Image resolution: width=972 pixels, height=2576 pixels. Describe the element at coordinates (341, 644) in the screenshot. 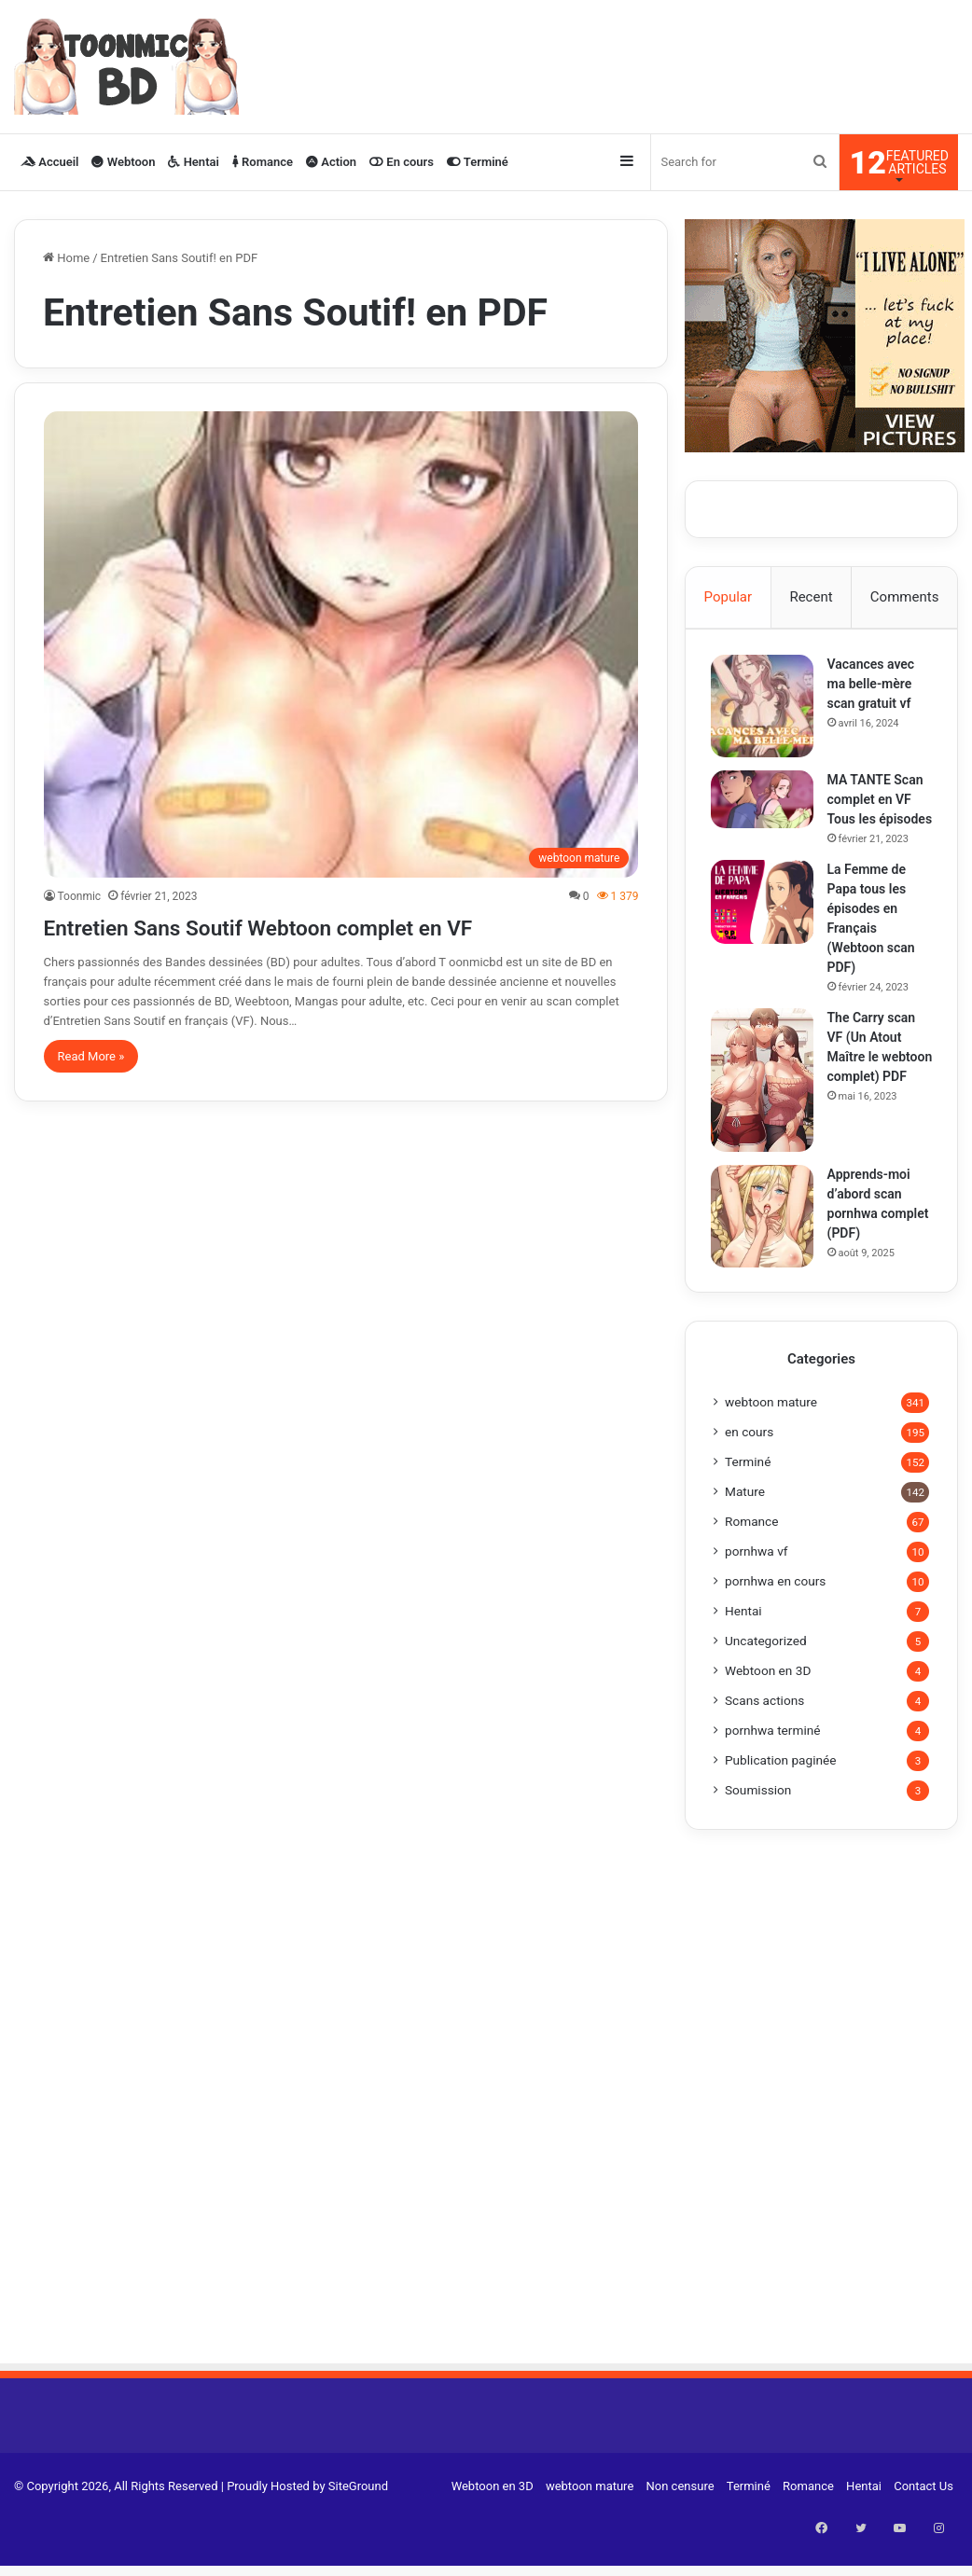

I see `[Entretien Sans Soutif Webtoon complet en VF]` at that location.